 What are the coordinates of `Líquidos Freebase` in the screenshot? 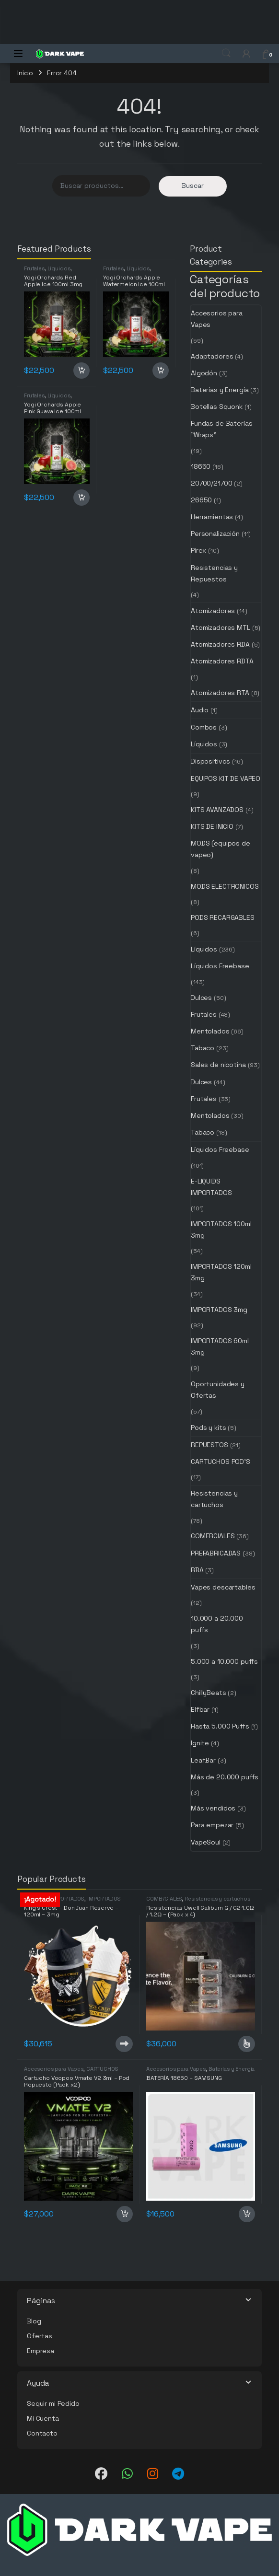 It's located at (220, 966).